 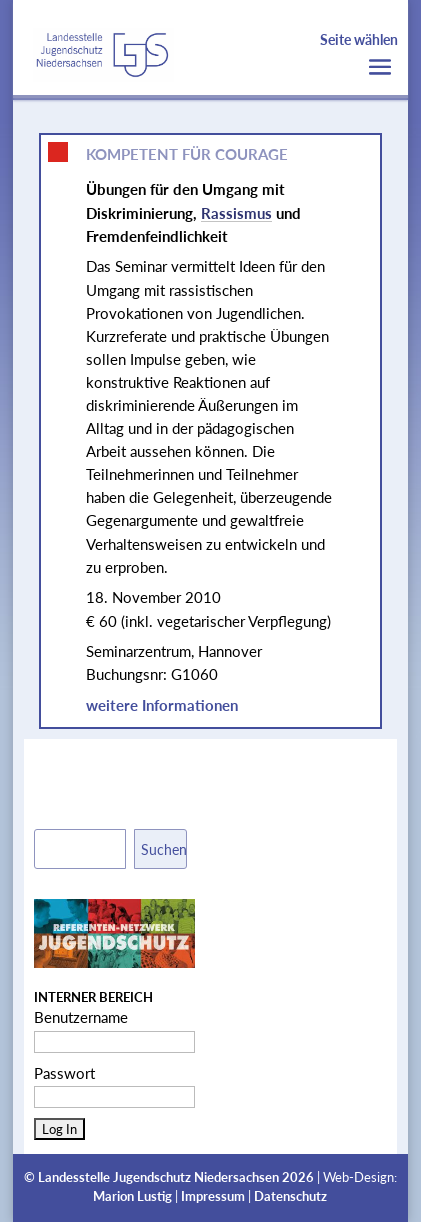 What do you see at coordinates (213, 1196) in the screenshot?
I see `Impressum` at bounding box center [213, 1196].